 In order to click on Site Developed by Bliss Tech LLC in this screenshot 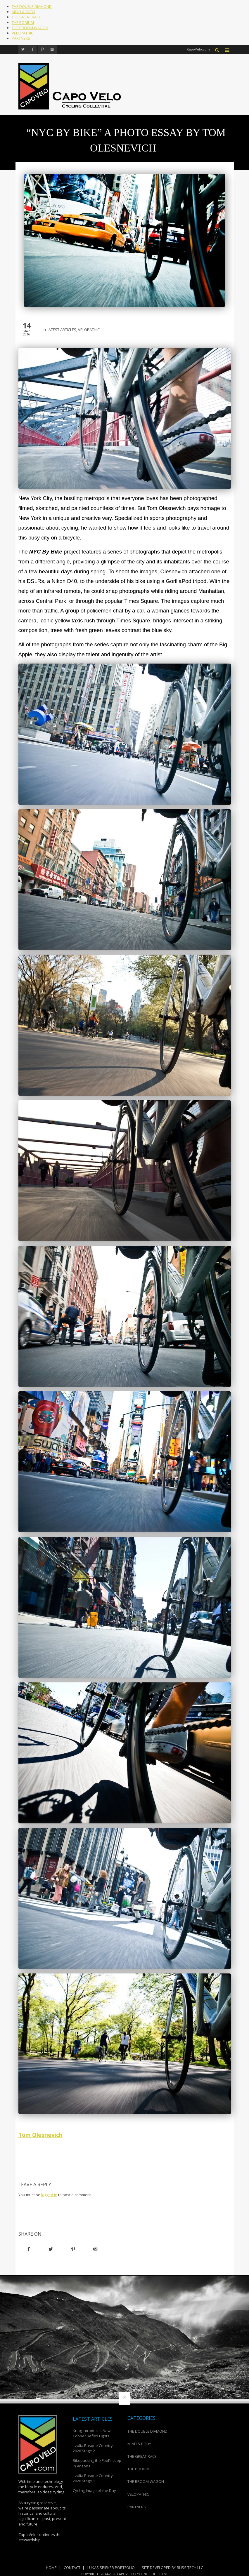, I will do `click(172, 2567)`.